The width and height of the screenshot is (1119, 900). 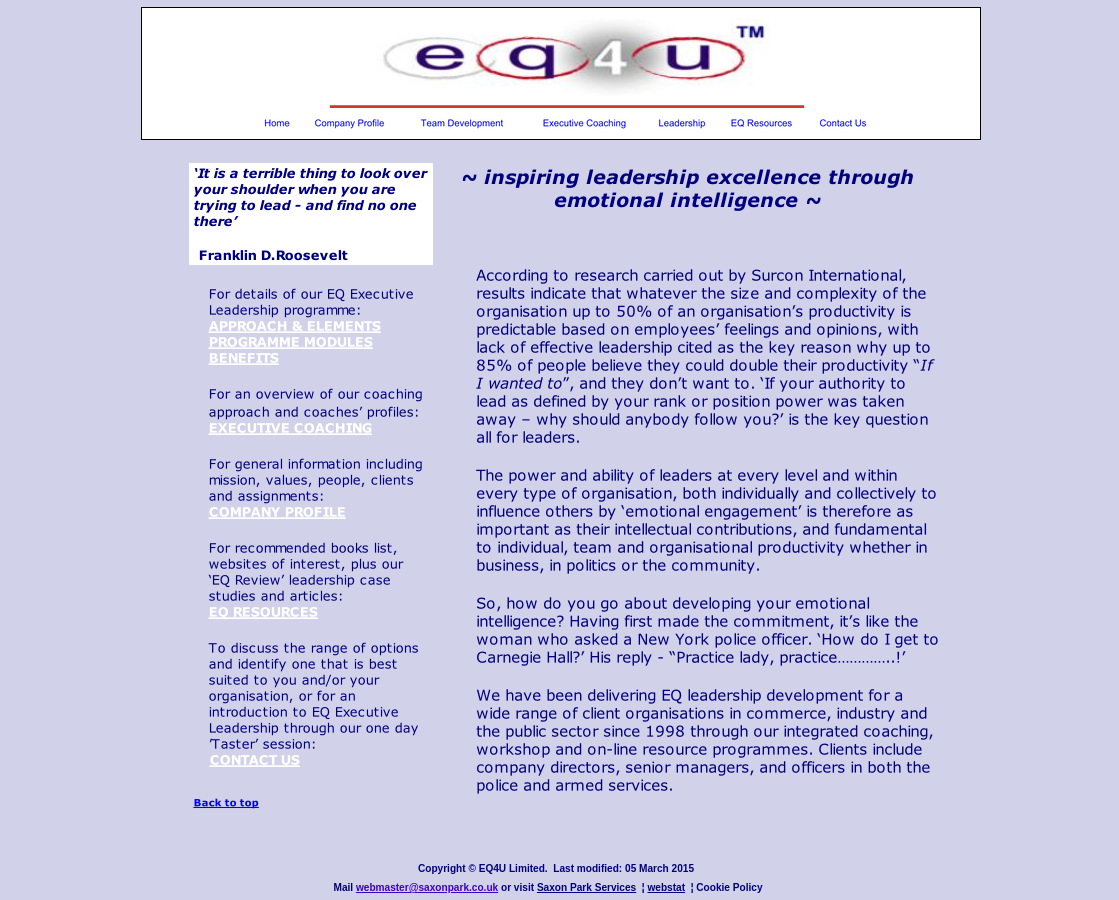 I want to click on webstat, so click(x=666, y=887).